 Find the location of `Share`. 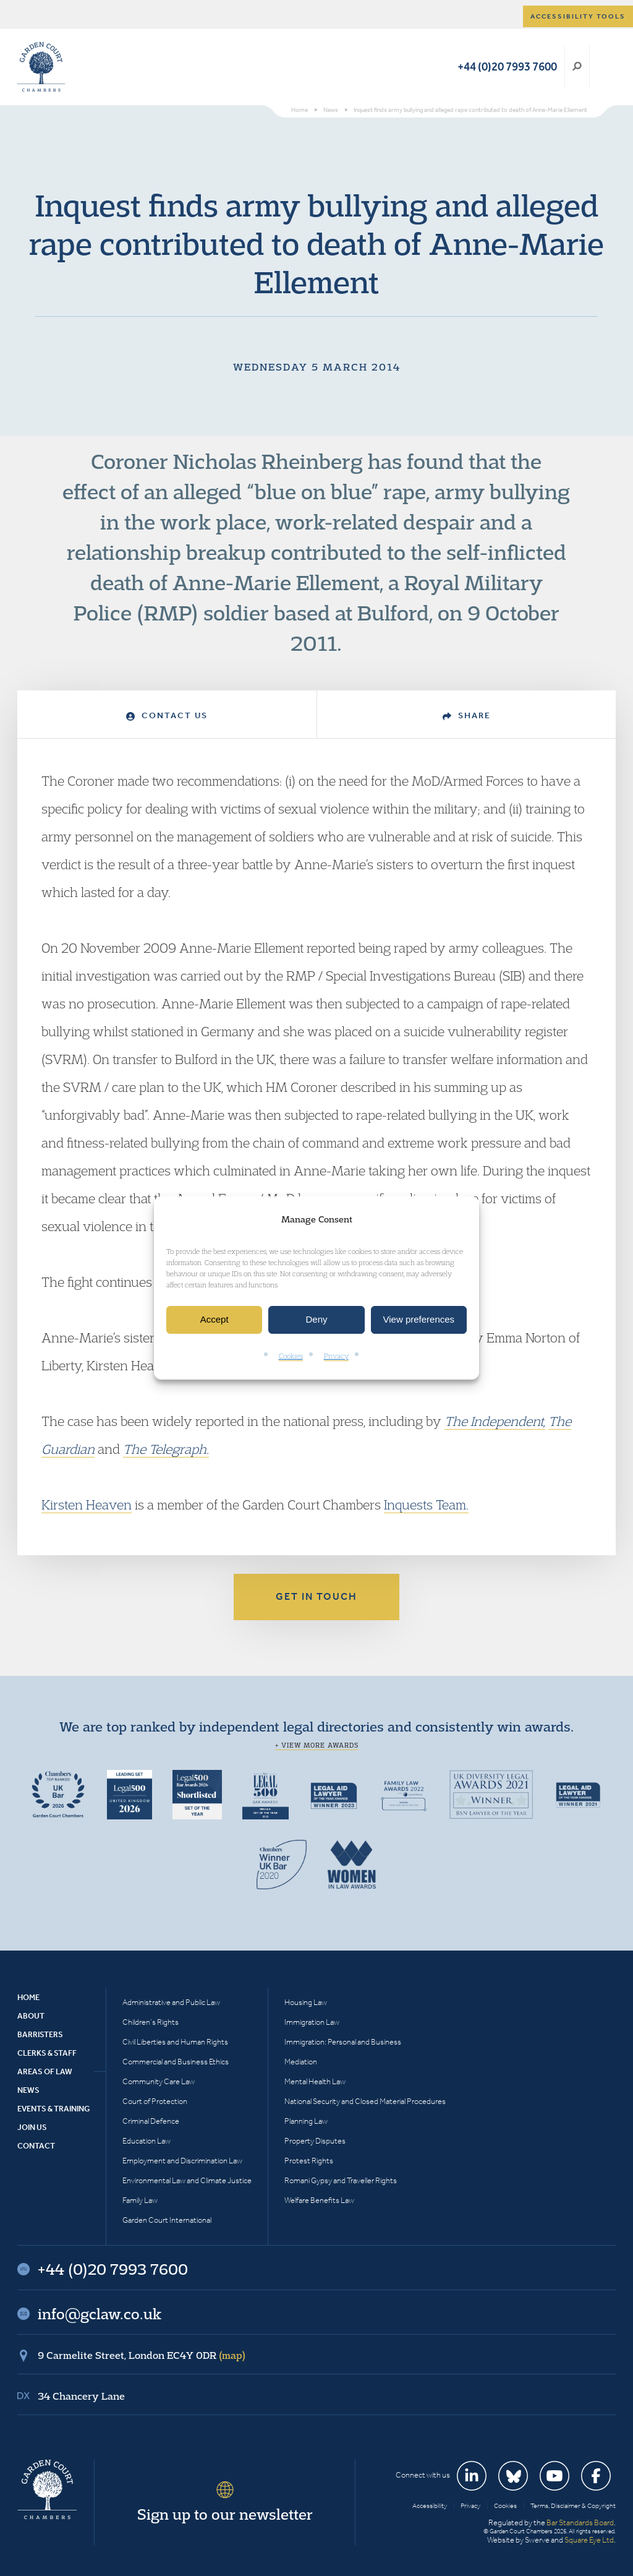

Share is located at coordinates (467, 715).